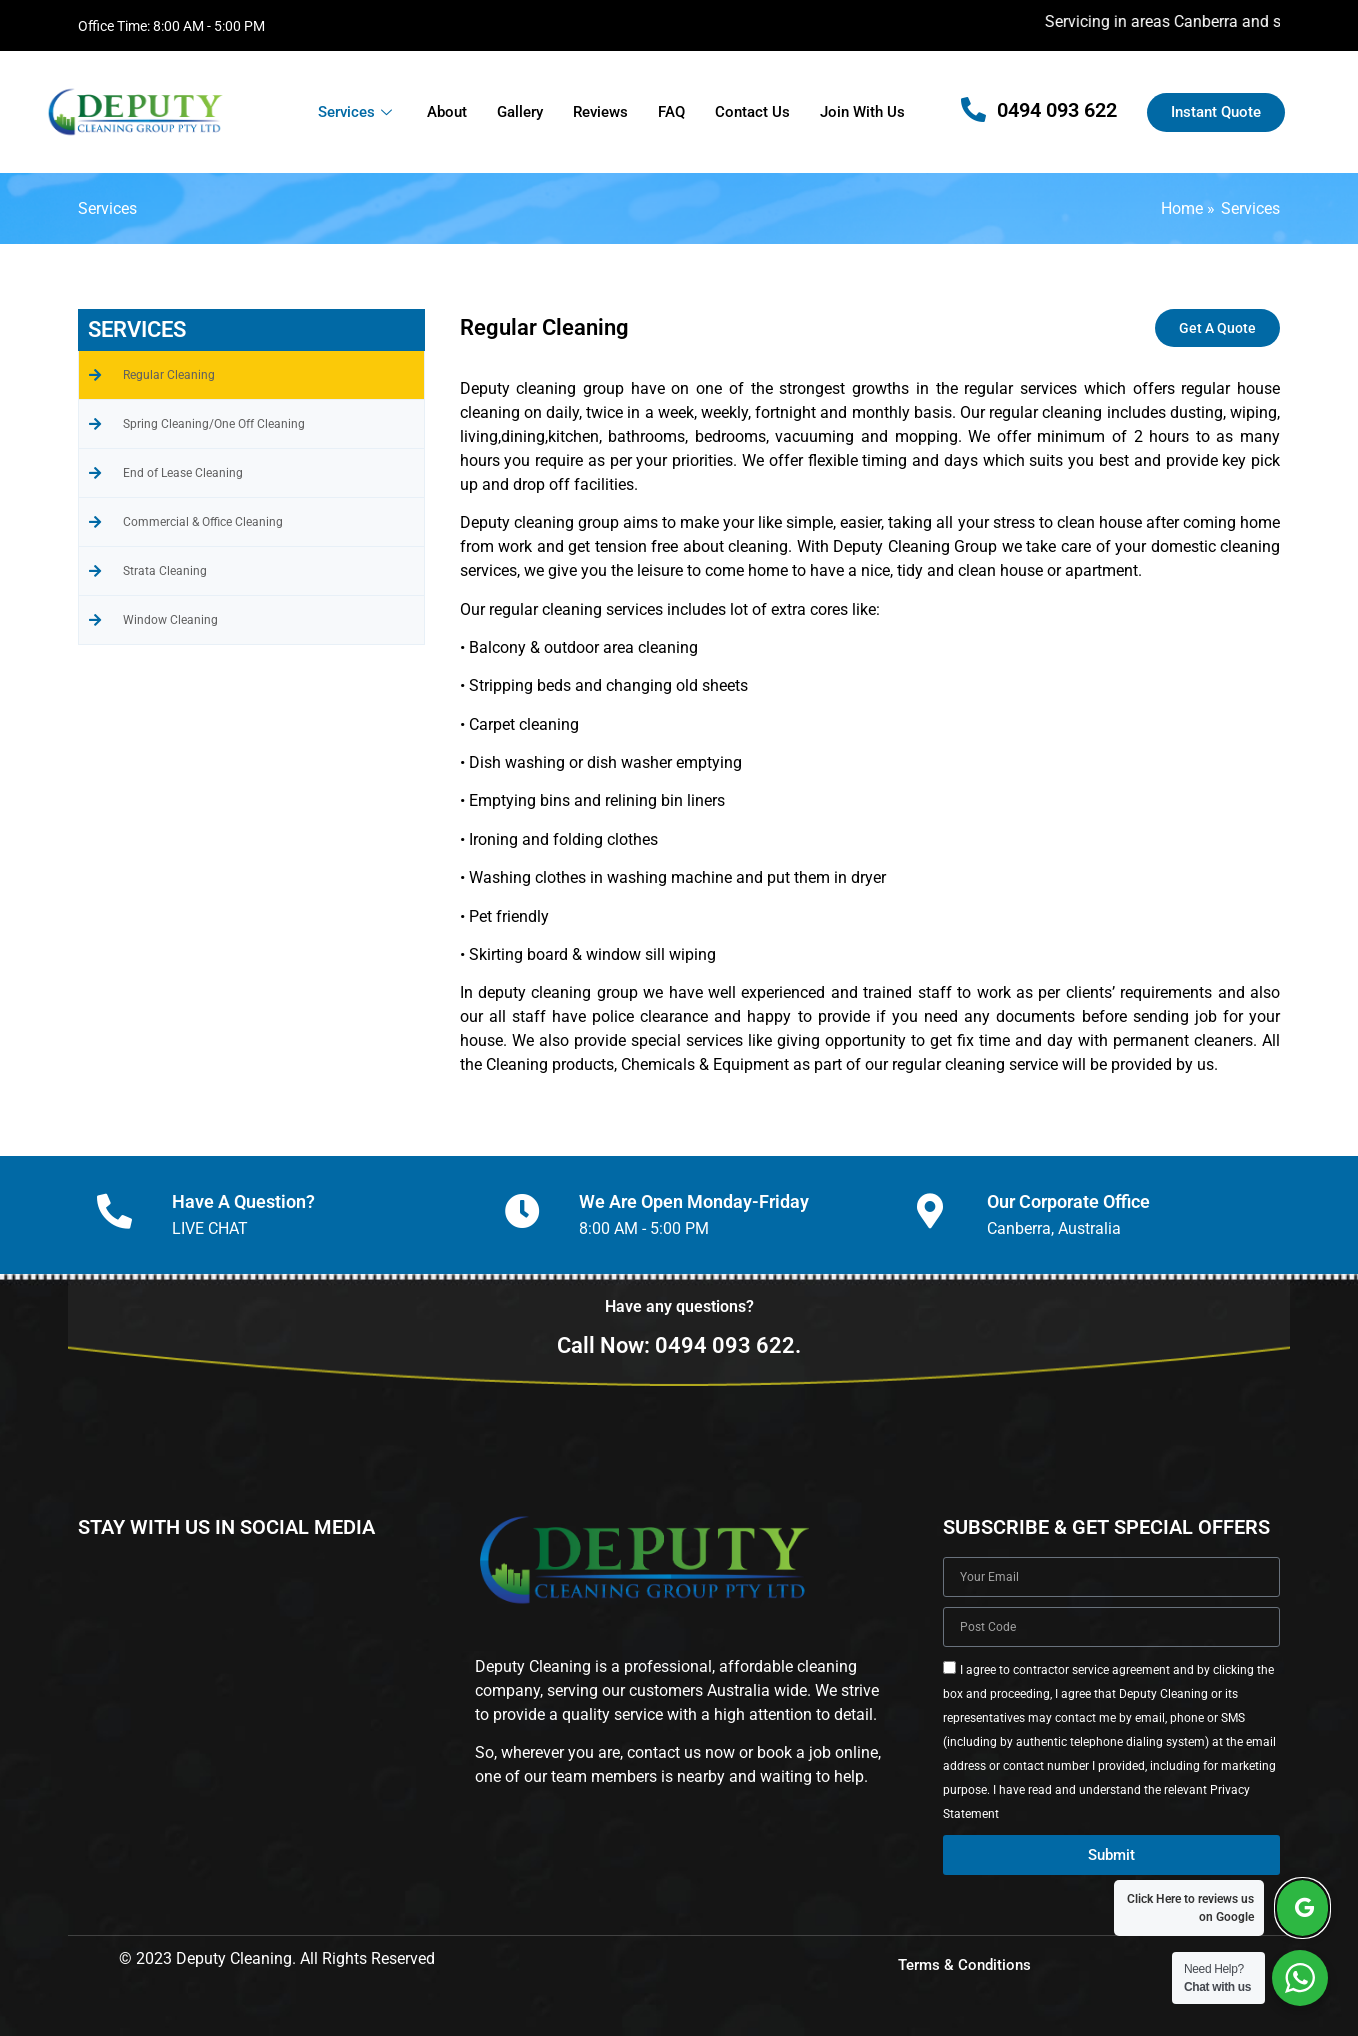 This screenshot has height=2036, width=1358. I want to click on FAQ, so click(671, 112).